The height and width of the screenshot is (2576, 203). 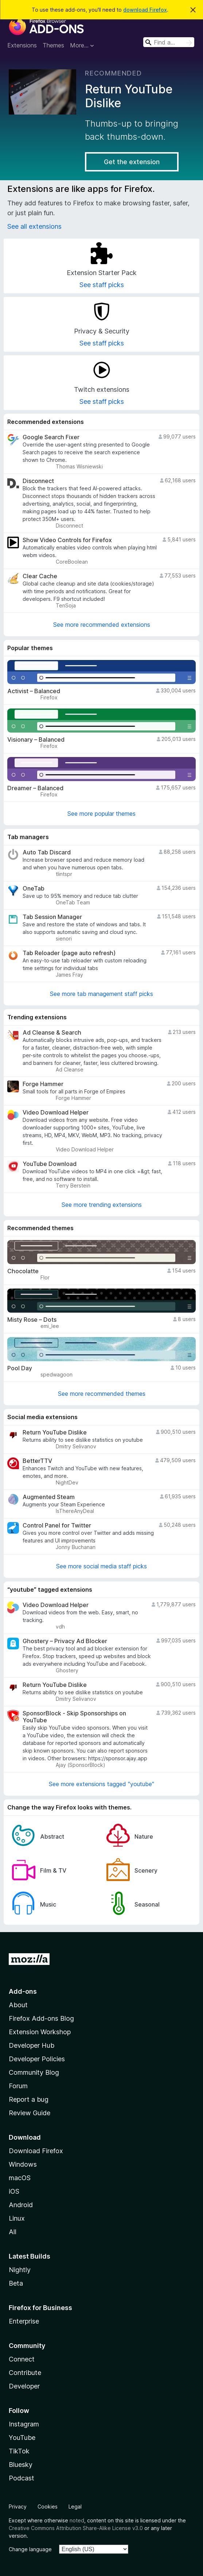 I want to click on Windows, so click(x=23, y=2164).